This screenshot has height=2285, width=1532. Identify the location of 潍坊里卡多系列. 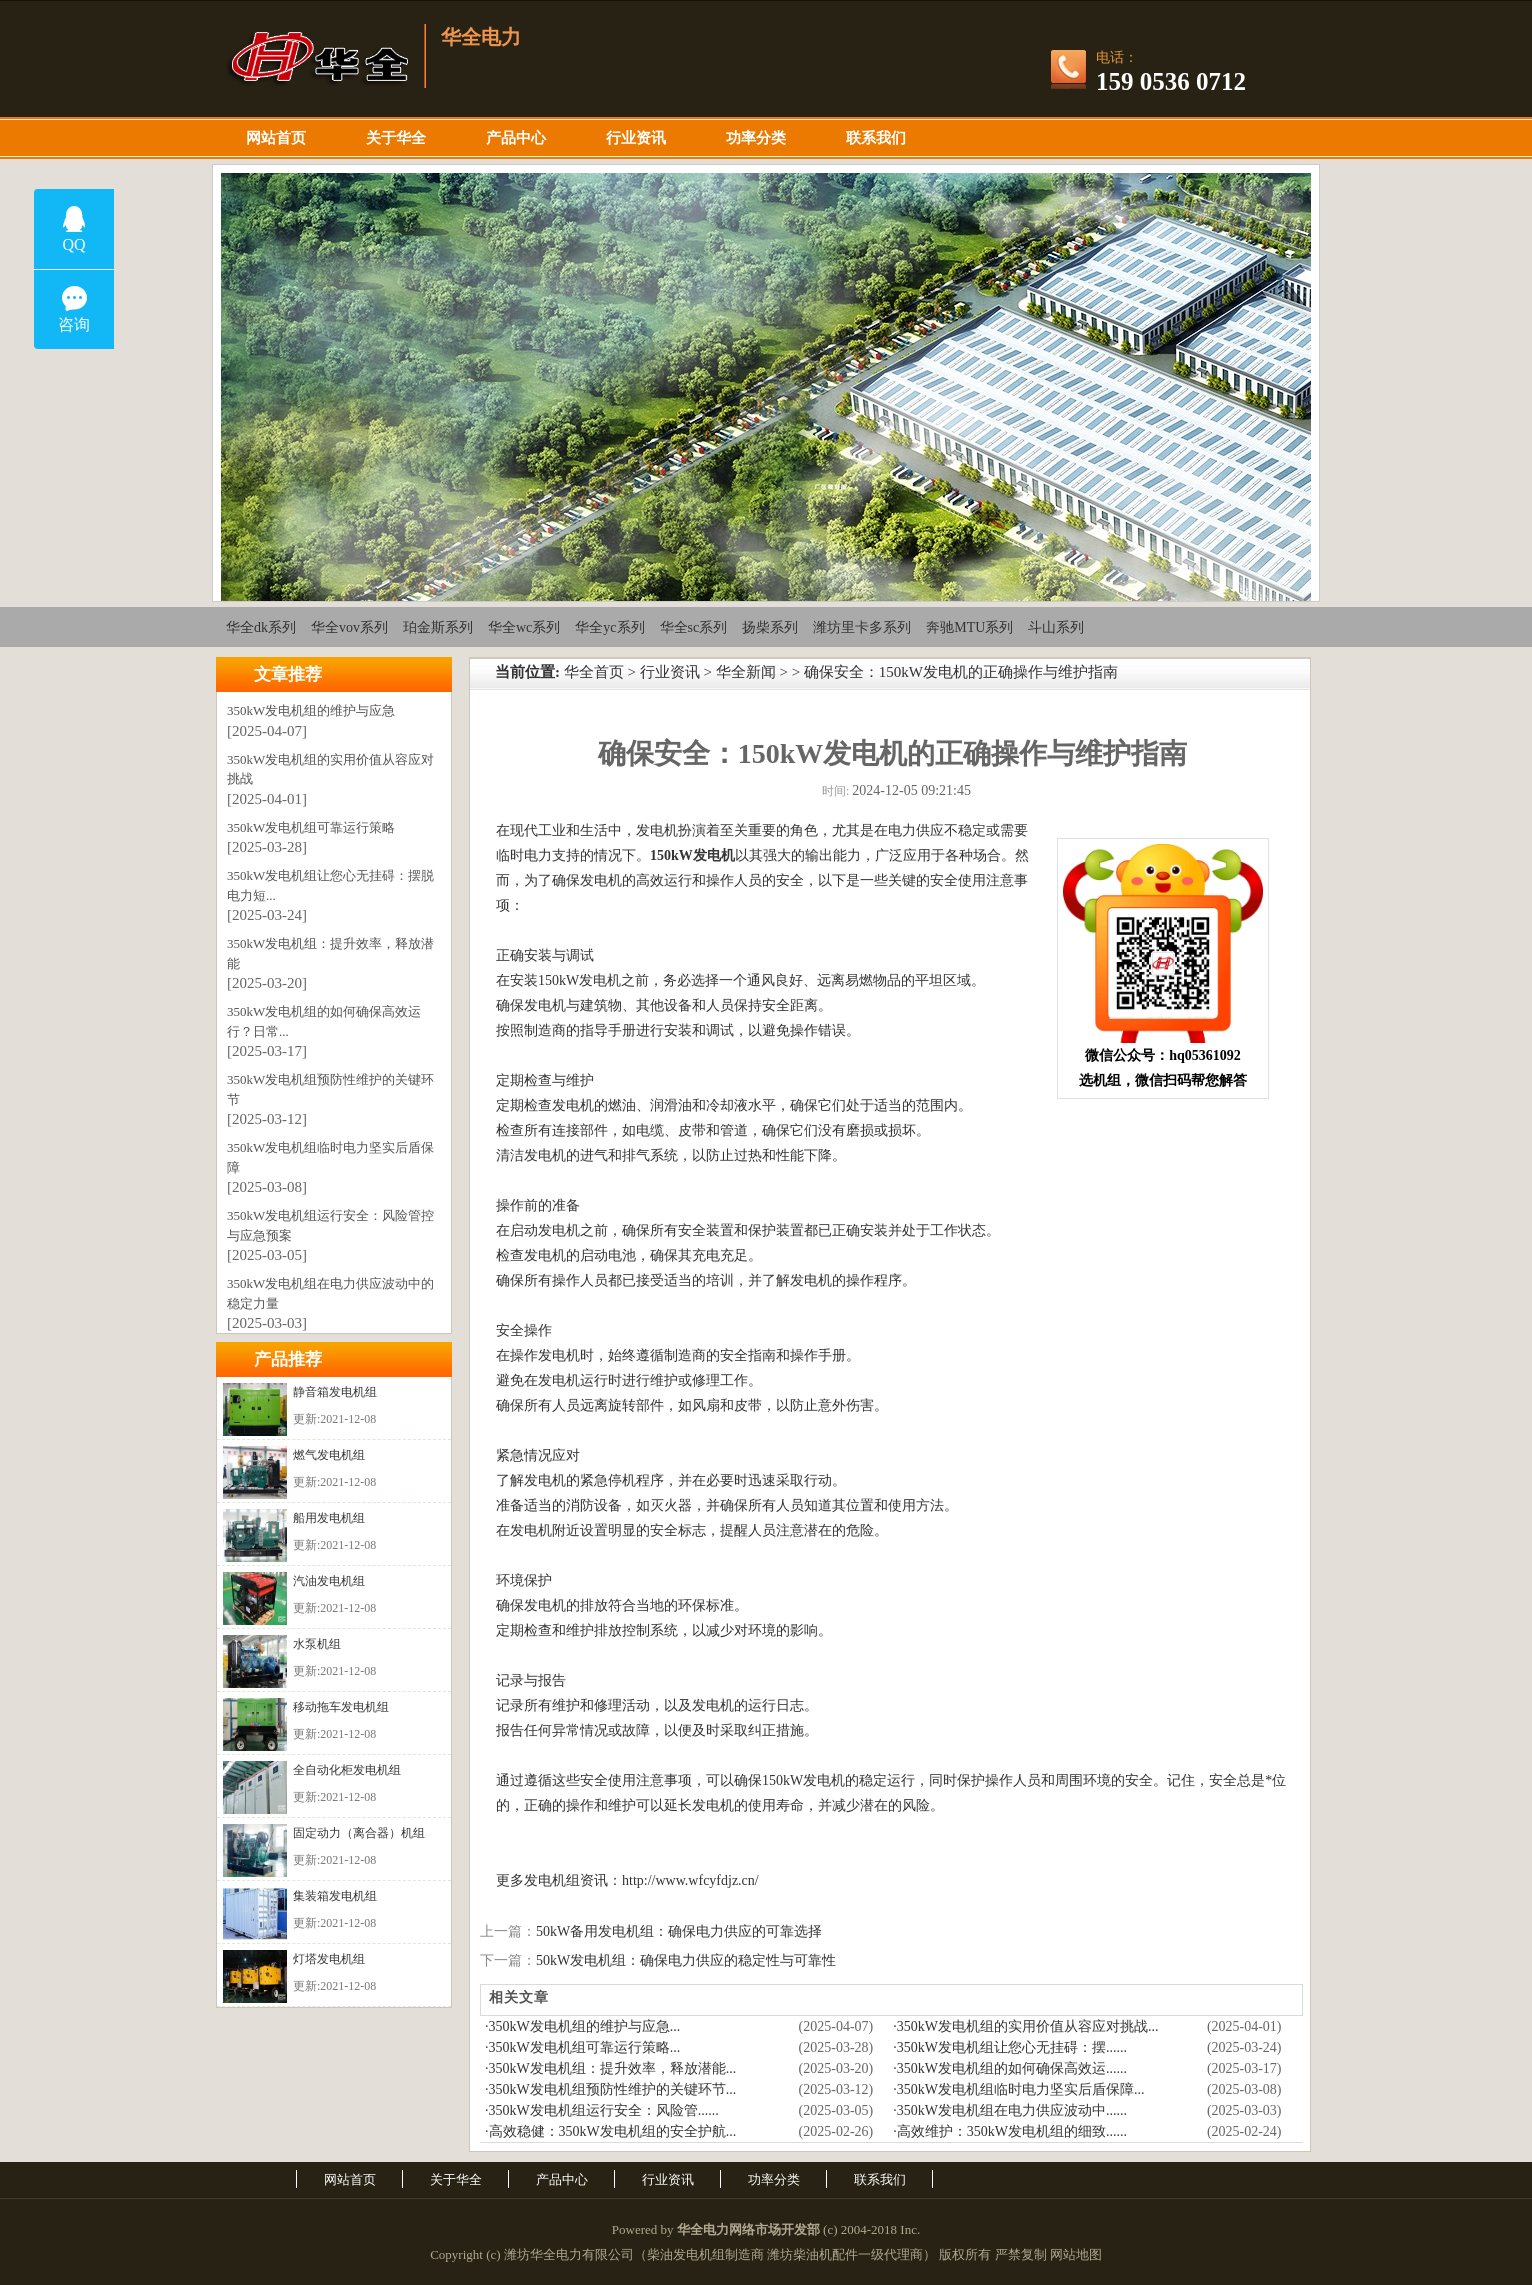
(862, 627).